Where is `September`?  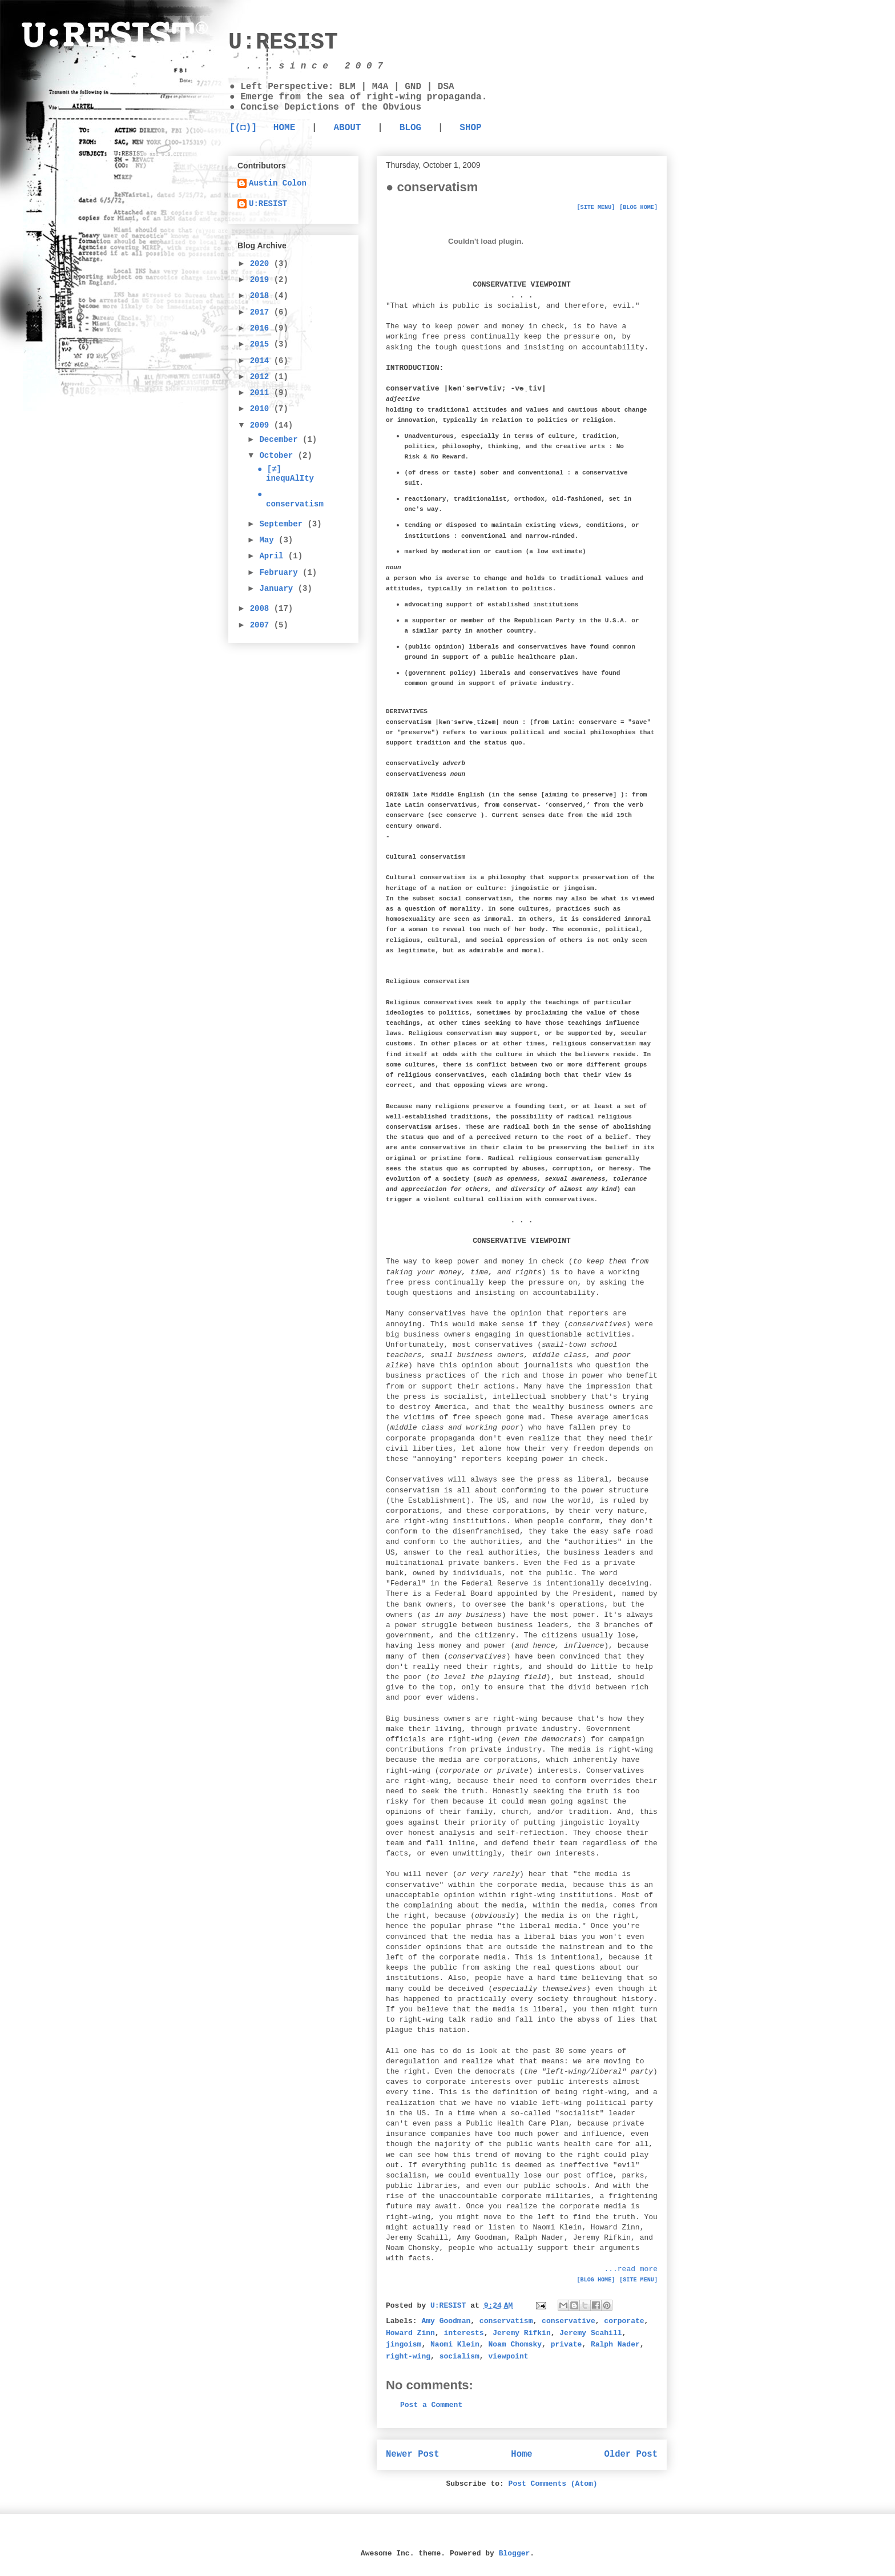
September is located at coordinates (283, 524).